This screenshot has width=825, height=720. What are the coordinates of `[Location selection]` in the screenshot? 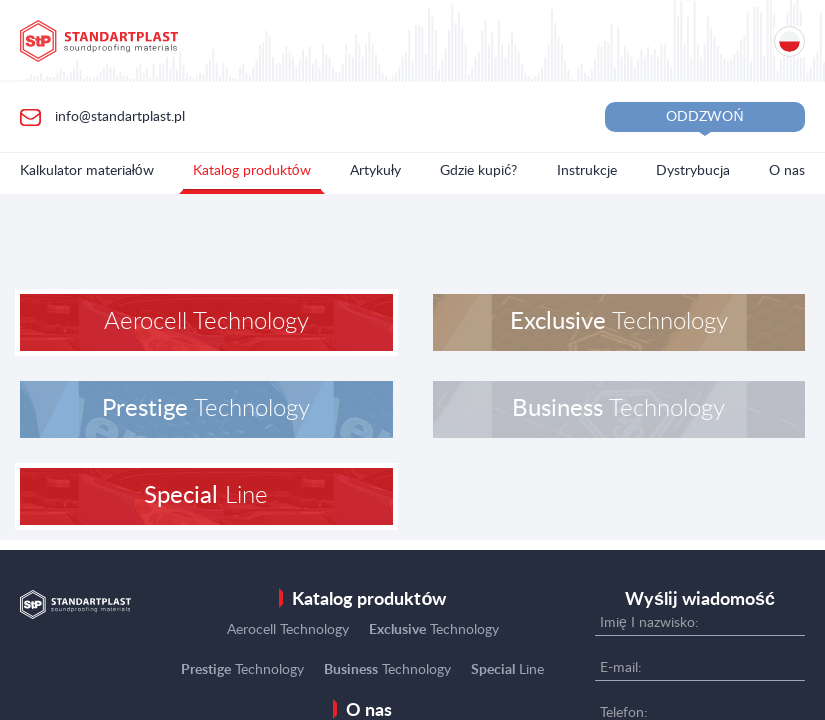 It's located at (789, 41).